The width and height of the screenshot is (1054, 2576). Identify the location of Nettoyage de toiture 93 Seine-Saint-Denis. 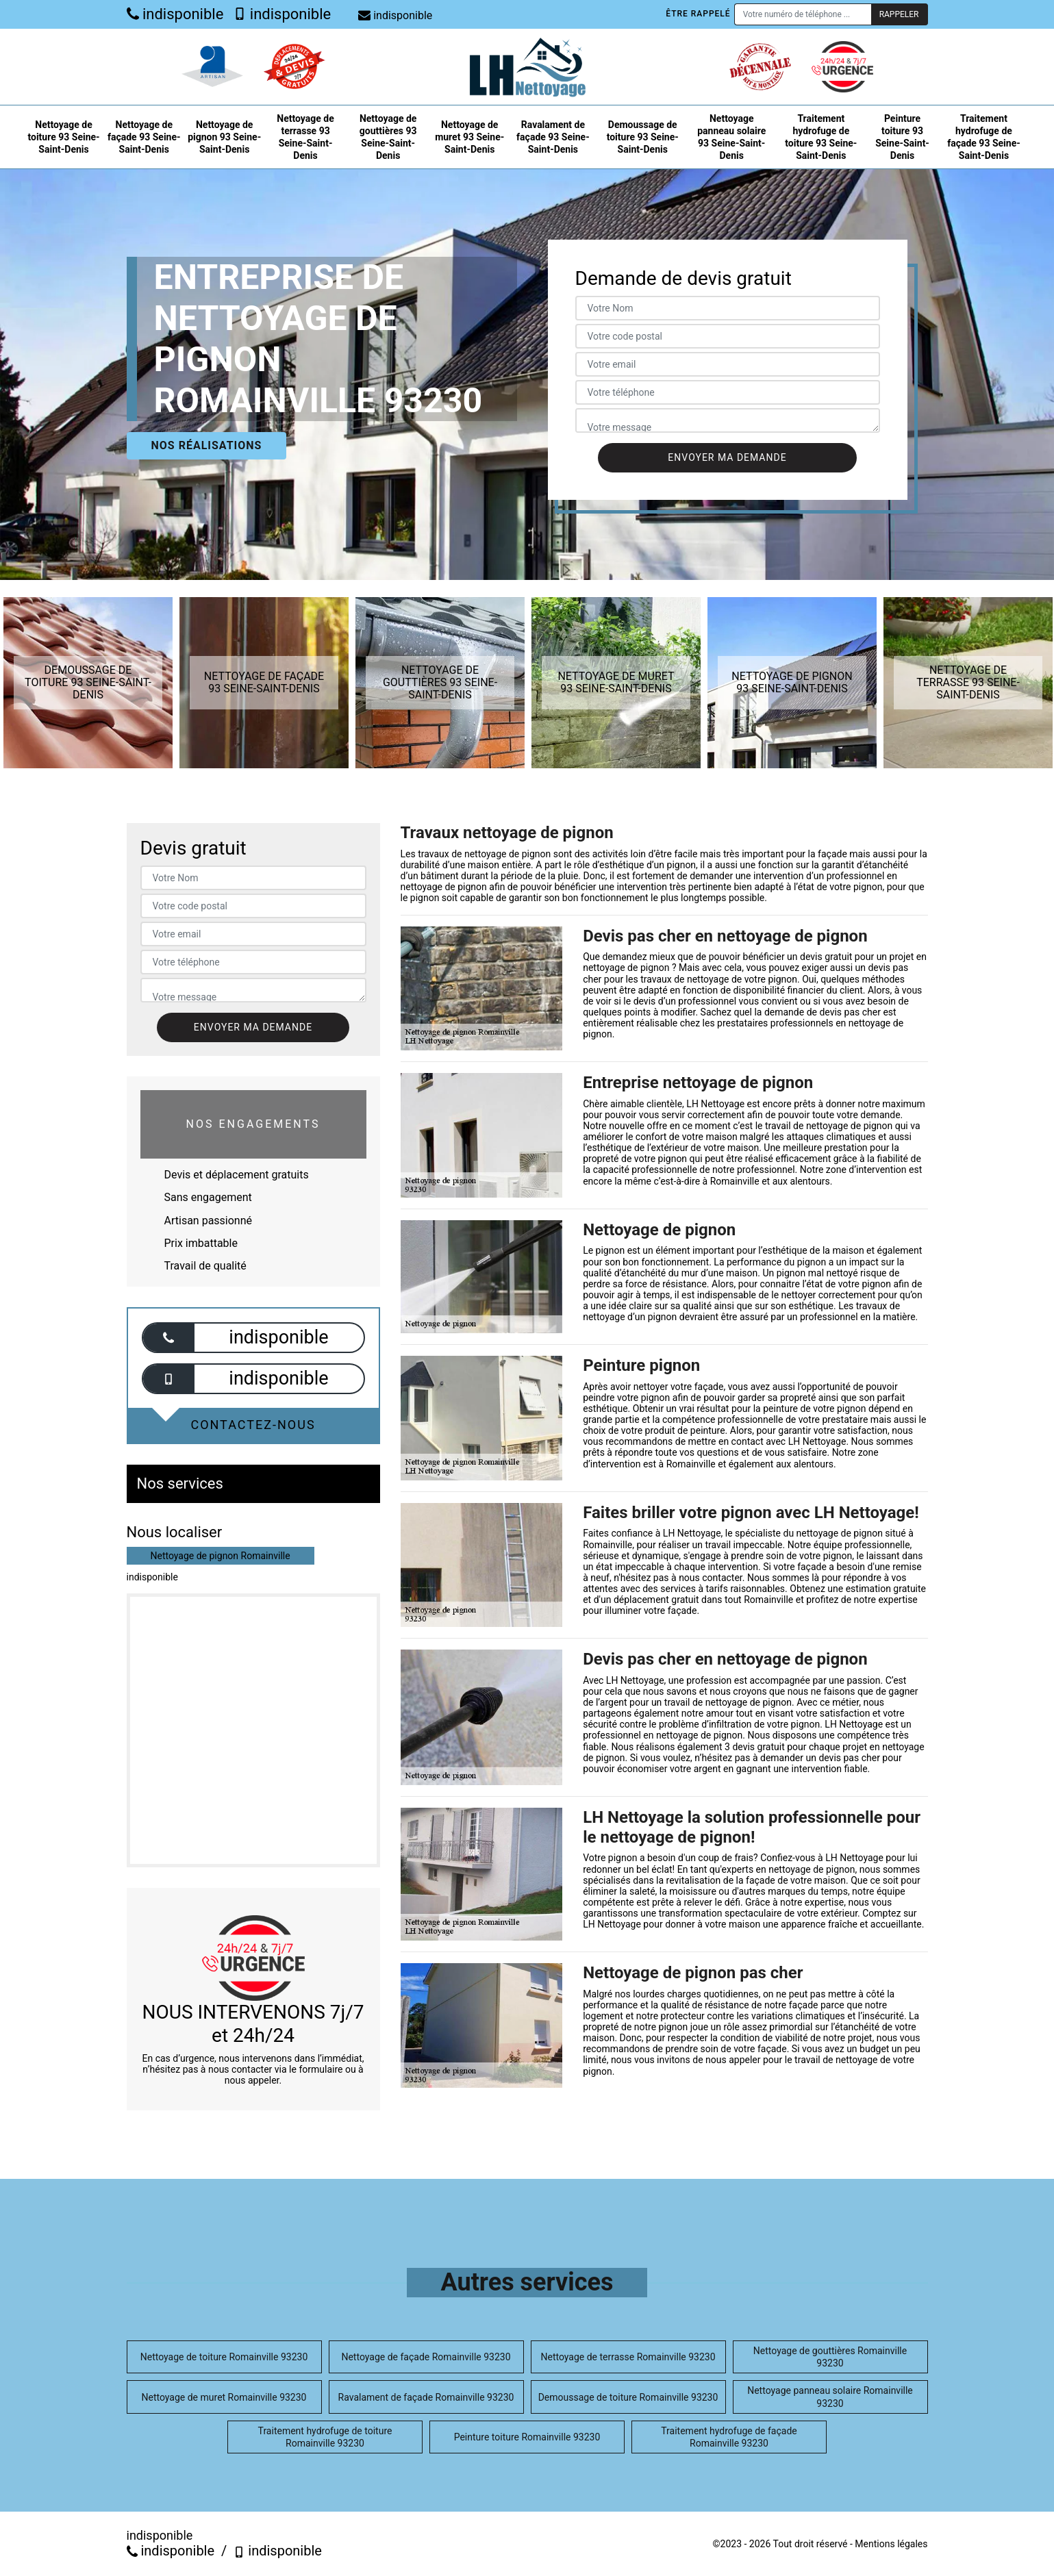
(63, 137).